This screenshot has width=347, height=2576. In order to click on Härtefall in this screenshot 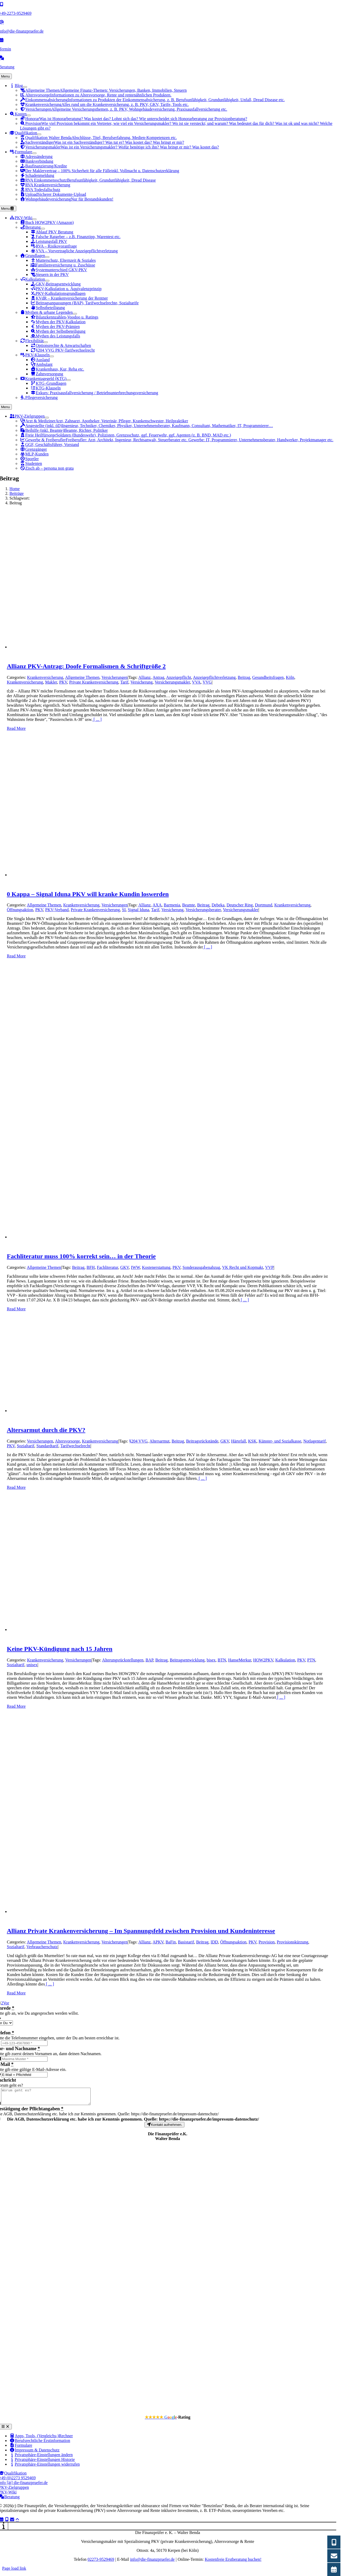, I will do `click(238, 1441)`.